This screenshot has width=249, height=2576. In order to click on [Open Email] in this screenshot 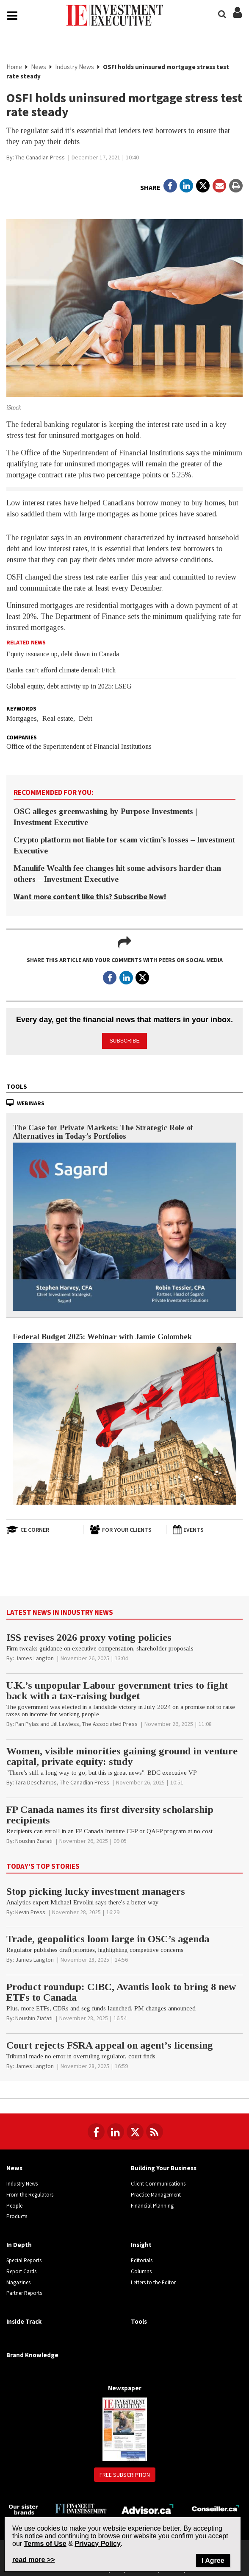, I will do `click(219, 186)`.